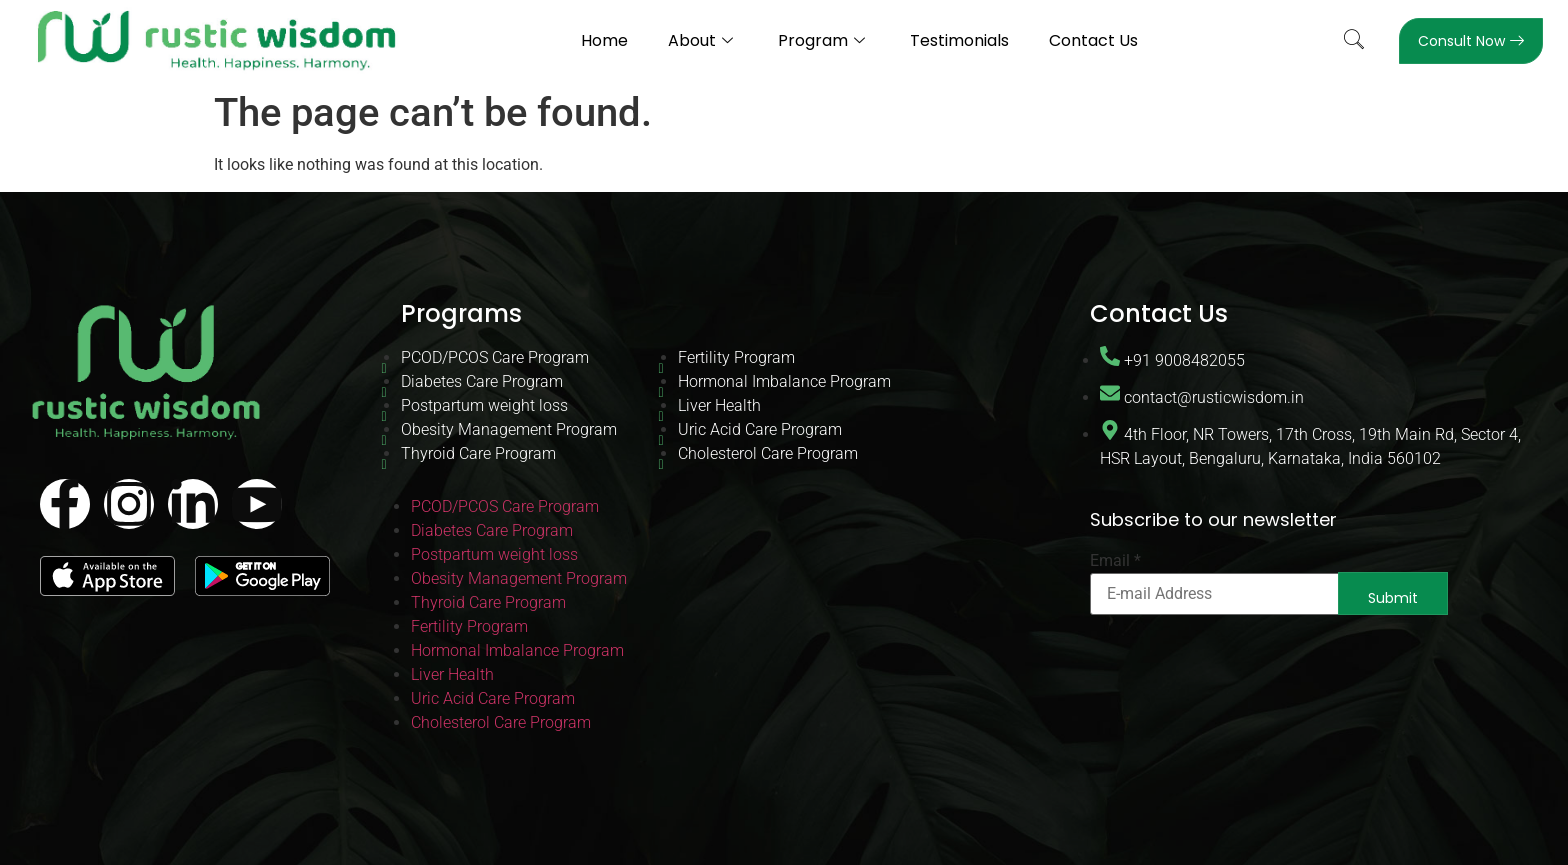  What do you see at coordinates (1093, 40) in the screenshot?
I see `Contact Us` at bounding box center [1093, 40].